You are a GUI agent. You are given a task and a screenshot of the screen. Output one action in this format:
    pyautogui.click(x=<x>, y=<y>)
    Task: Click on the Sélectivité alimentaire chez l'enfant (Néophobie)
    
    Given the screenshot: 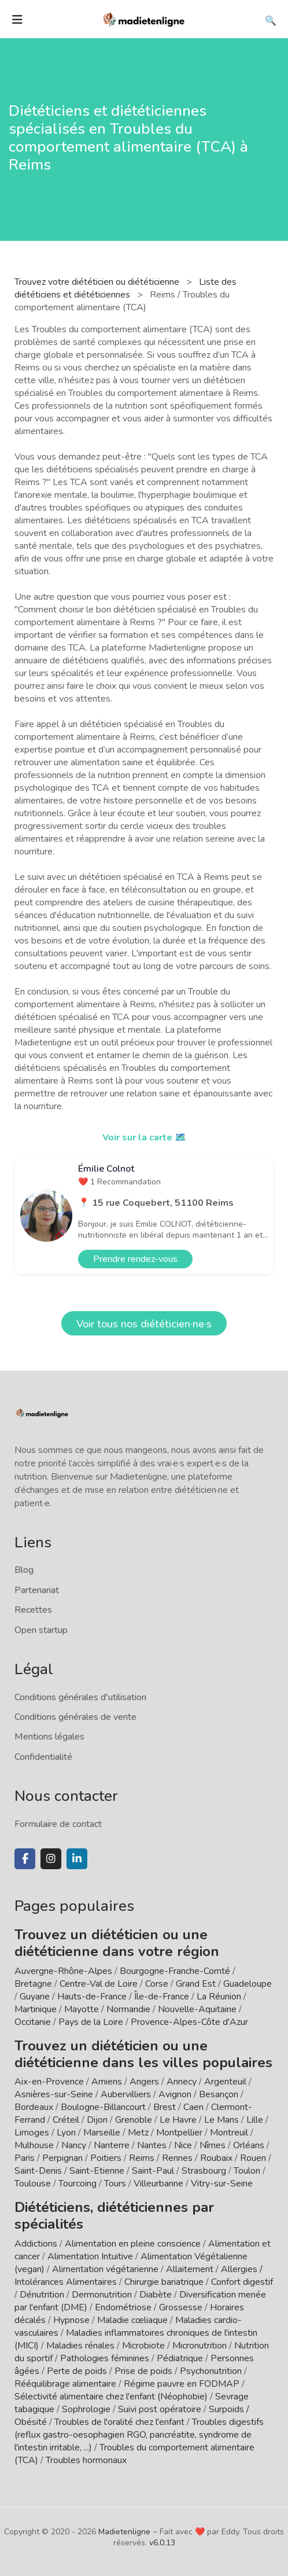 What is the action you would take?
    pyautogui.click(x=111, y=2396)
    